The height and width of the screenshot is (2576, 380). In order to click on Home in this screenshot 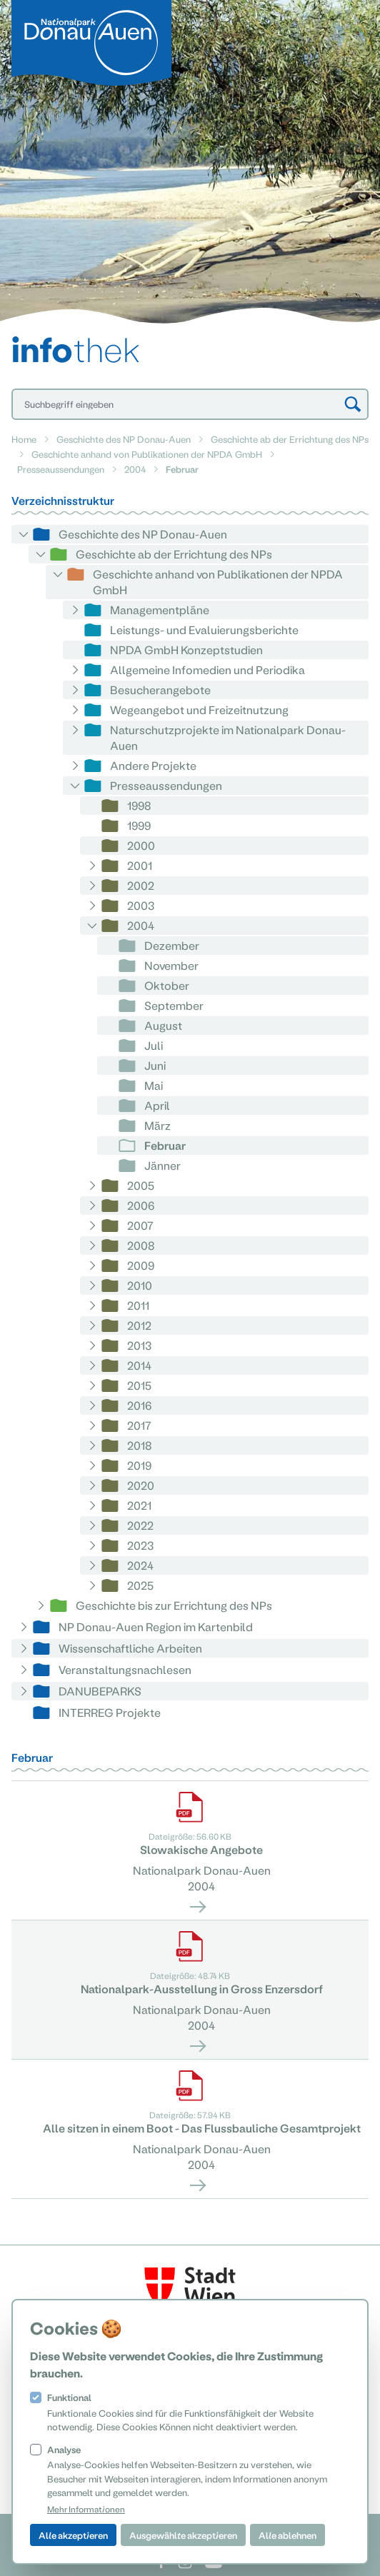, I will do `click(23, 438)`.